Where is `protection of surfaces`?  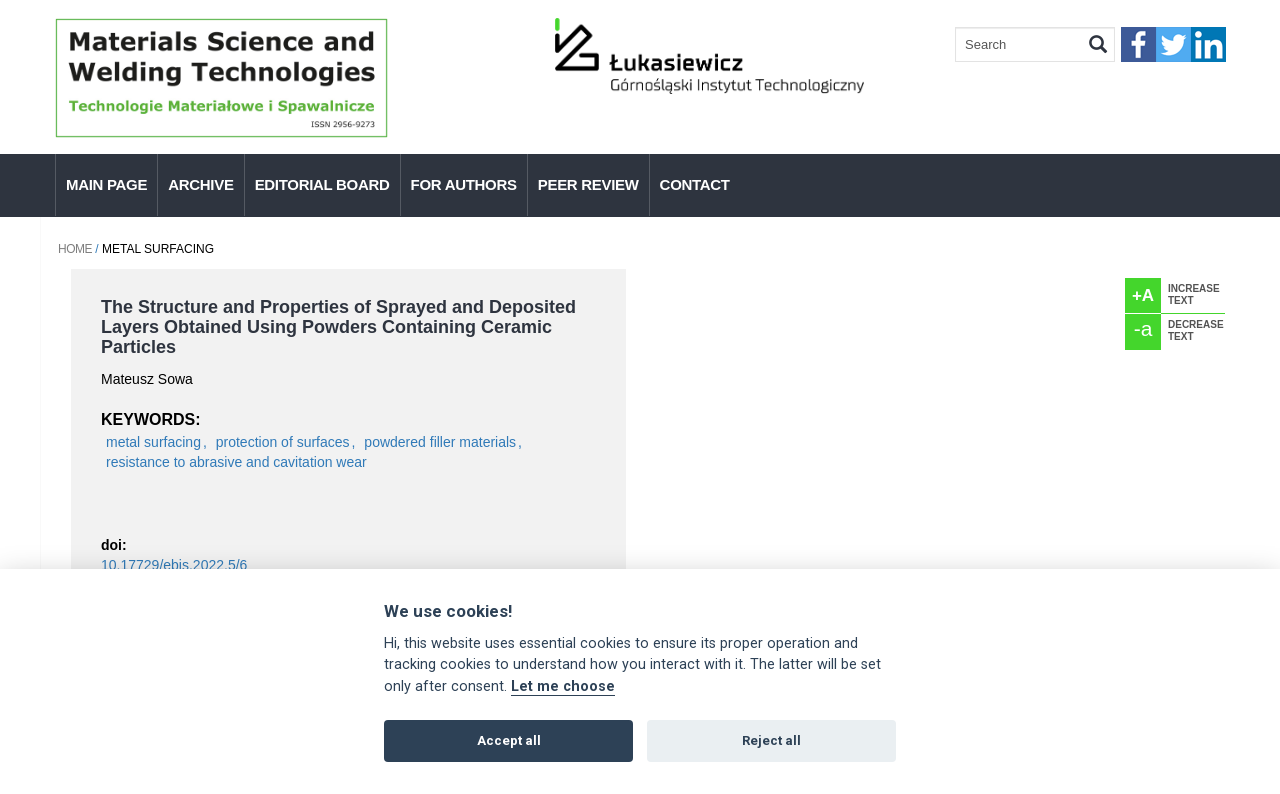
protection of surfaces is located at coordinates (283, 442).